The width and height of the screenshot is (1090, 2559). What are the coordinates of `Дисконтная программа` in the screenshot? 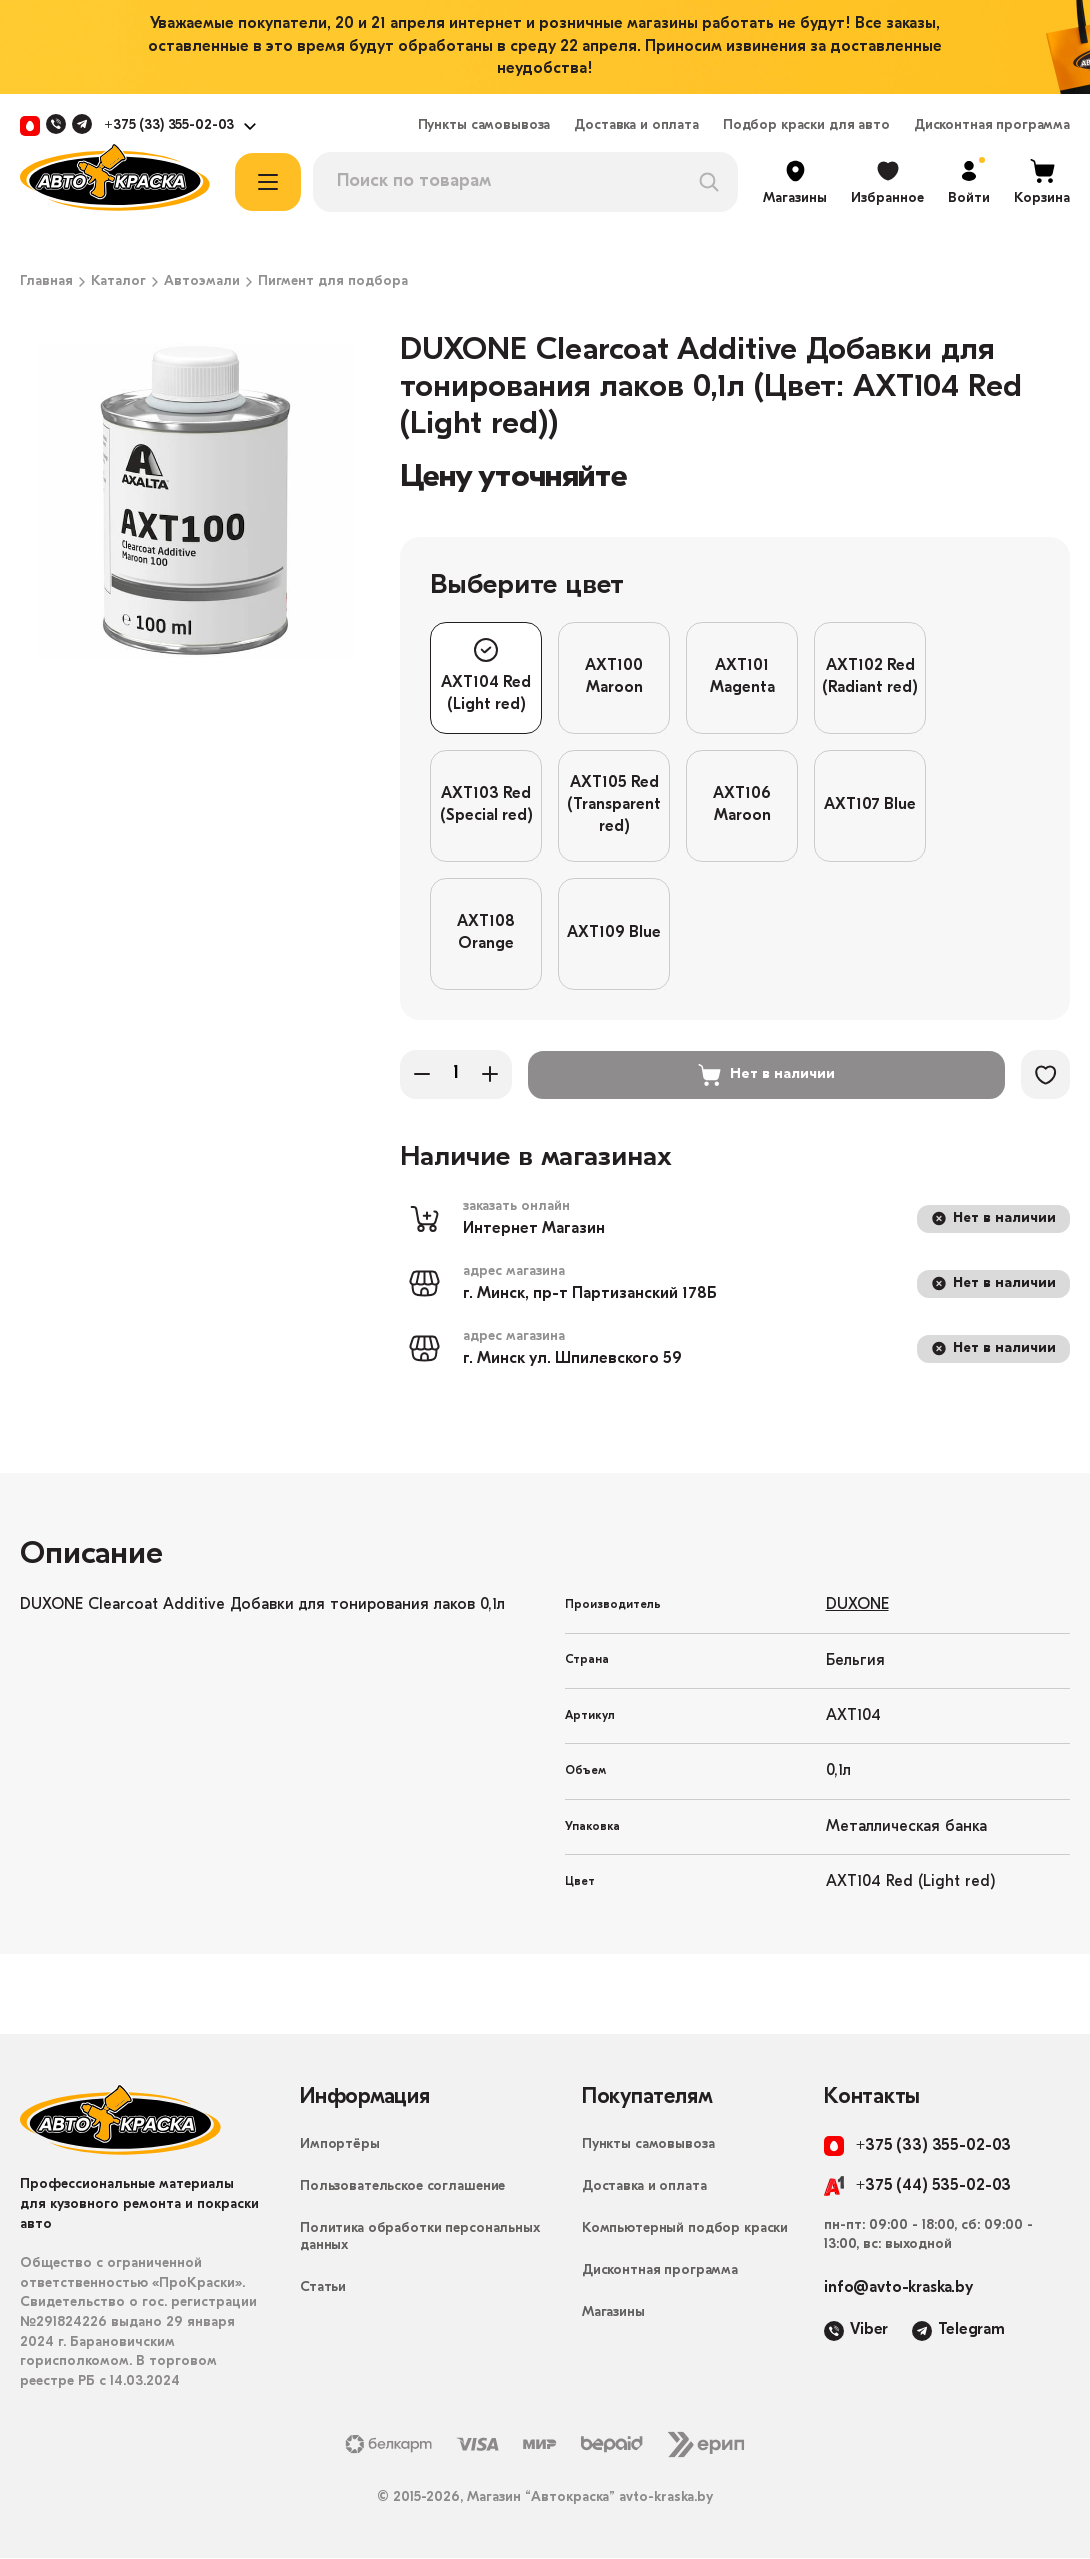 It's located at (992, 126).